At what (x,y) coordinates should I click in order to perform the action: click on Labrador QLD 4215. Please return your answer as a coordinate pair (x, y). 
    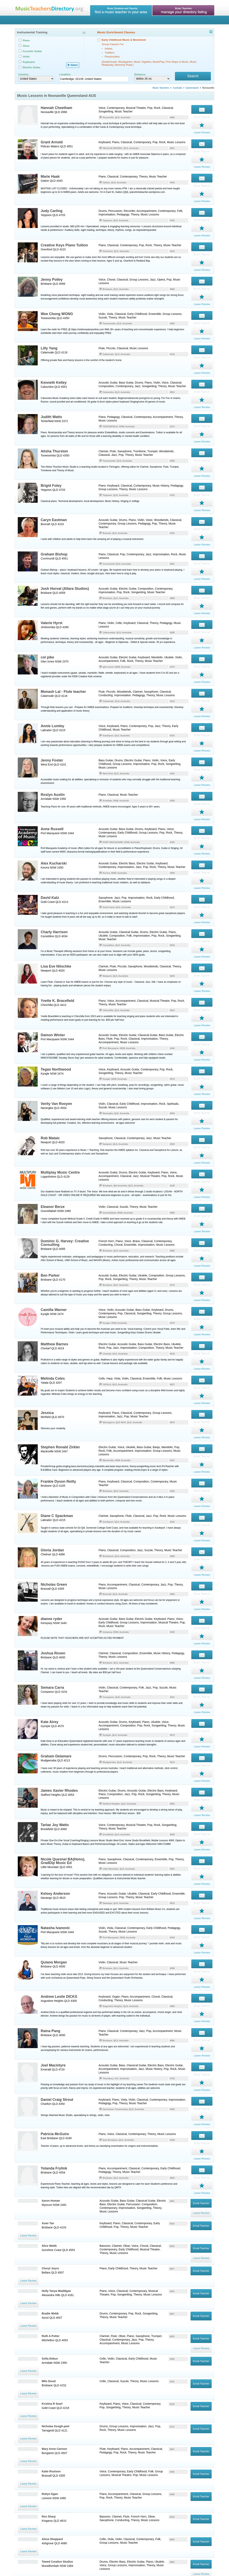
    Looking at the image, I should click on (53, 680).